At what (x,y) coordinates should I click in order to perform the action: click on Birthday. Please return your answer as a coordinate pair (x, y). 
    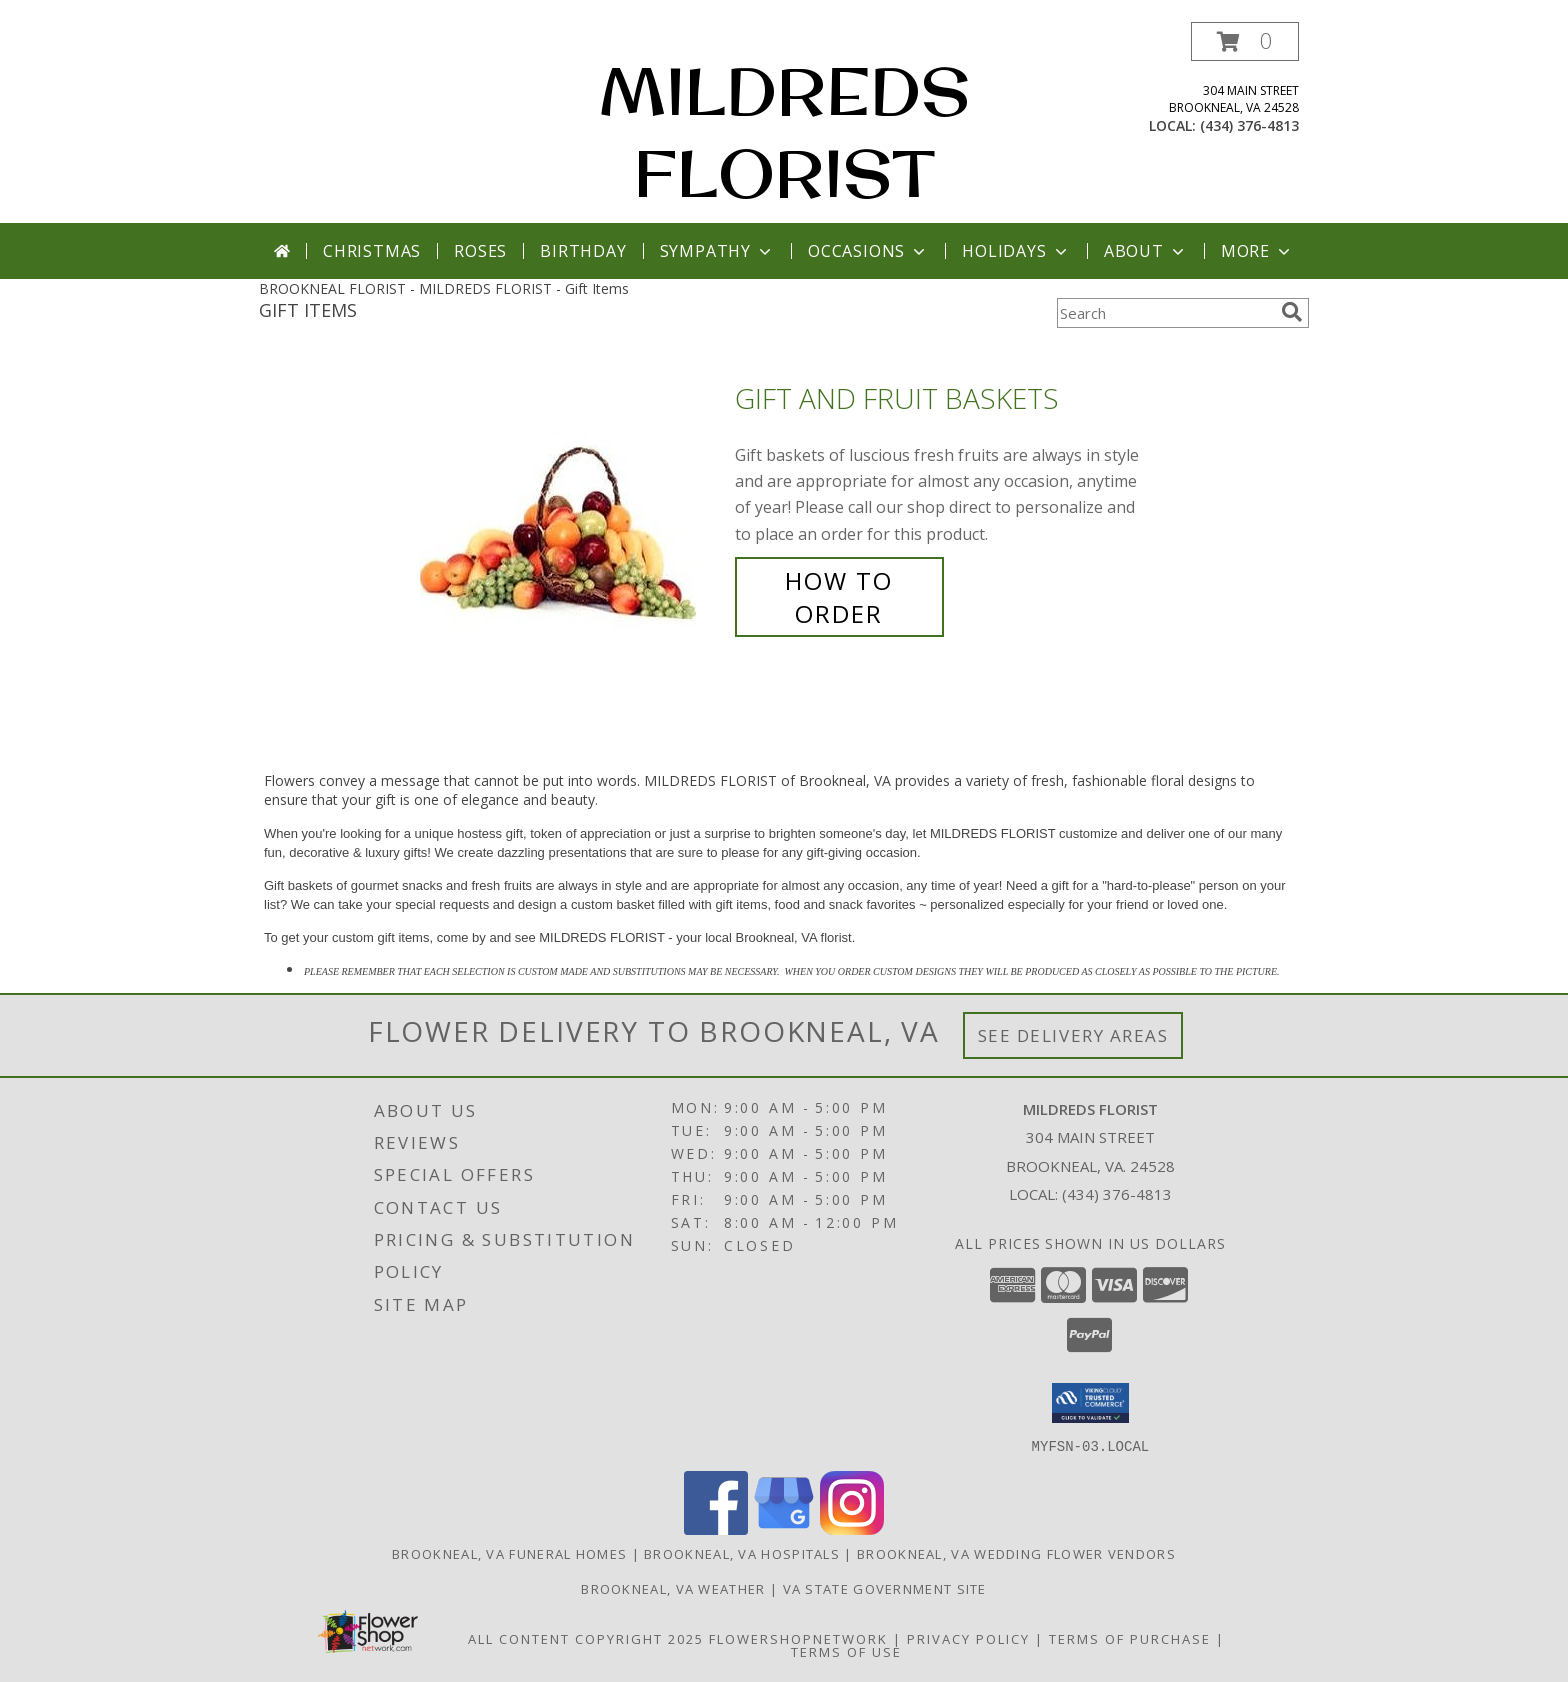
    Looking at the image, I should click on (583, 251).